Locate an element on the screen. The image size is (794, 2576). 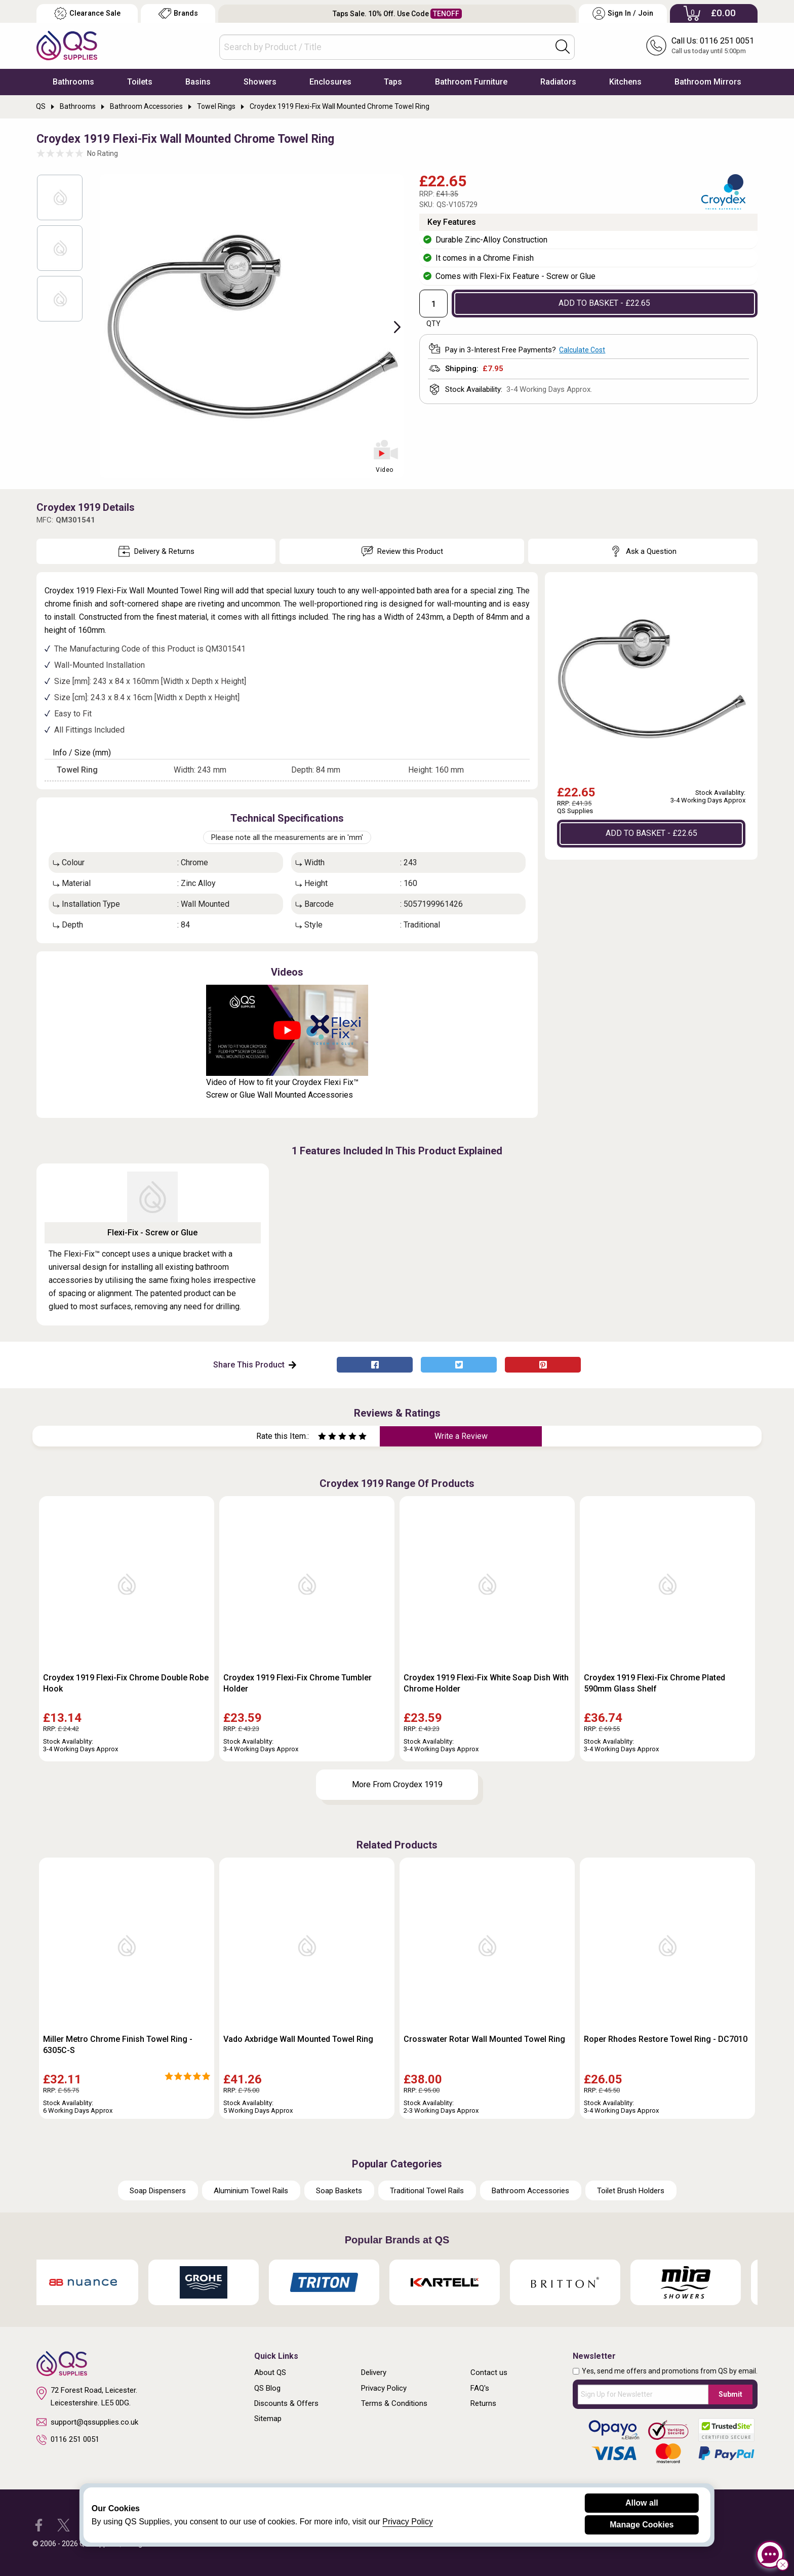
Bathroom Mirrors is located at coordinates (707, 82).